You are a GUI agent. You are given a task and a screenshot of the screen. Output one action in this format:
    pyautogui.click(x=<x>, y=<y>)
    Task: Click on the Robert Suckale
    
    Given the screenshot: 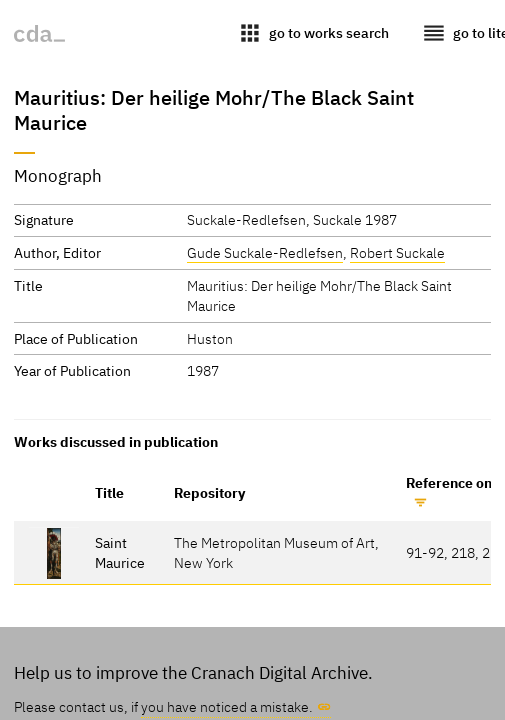 What is the action you would take?
    pyautogui.click(x=397, y=252)
    